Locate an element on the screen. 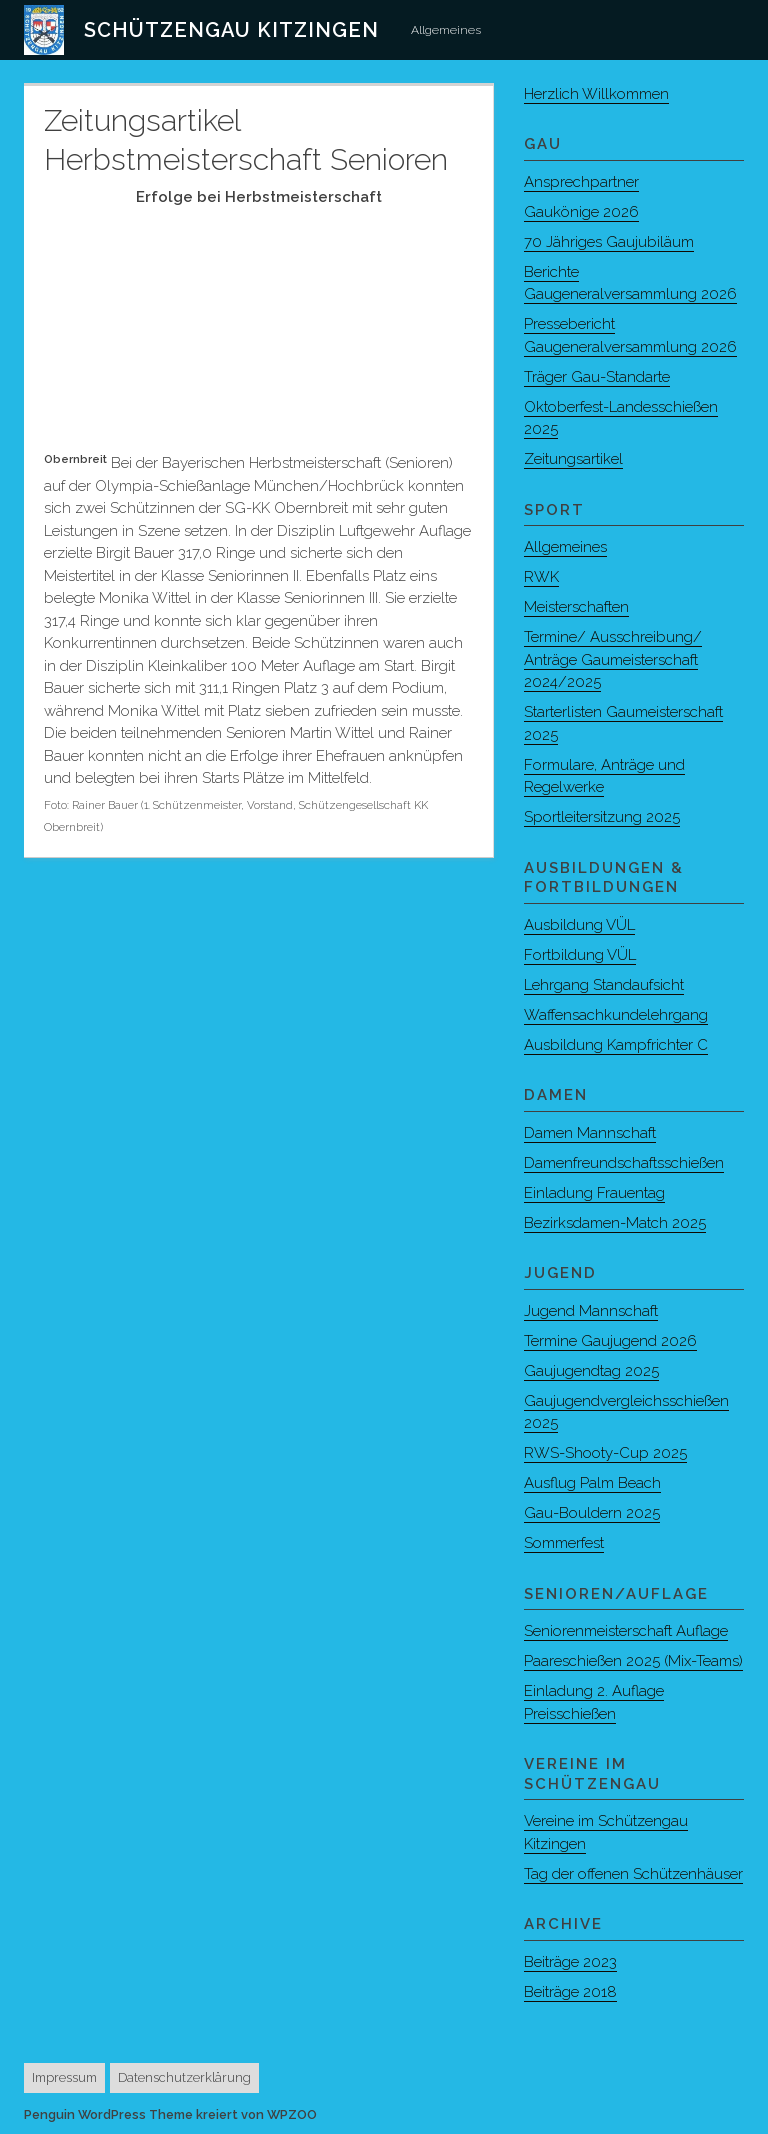 The height and width of the screenshot is (2134, 768). Sportleitersitzung 2025 is located at coordinates (602, 817).